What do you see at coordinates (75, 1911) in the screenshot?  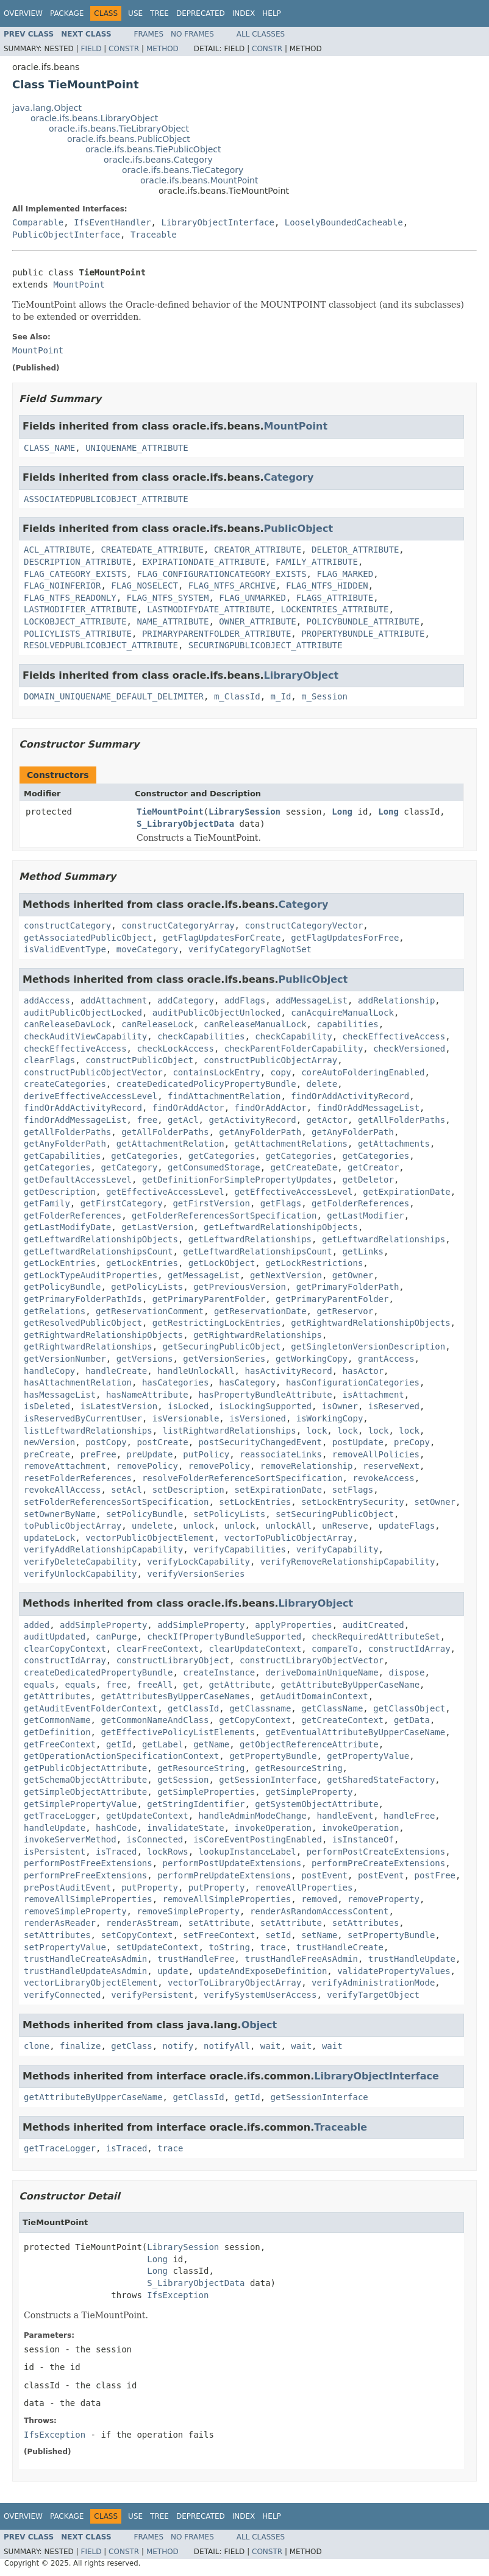 I see `removeSimpleProperty` at bounding box center [75, 1911].